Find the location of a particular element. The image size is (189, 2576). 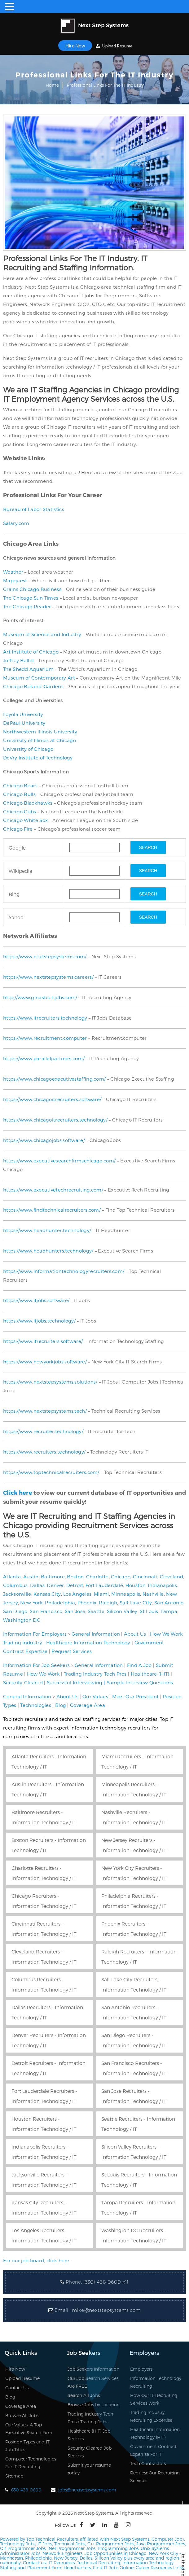

https://www.executivetechrecruiting.com/ is located at coordinates (53, 1189).